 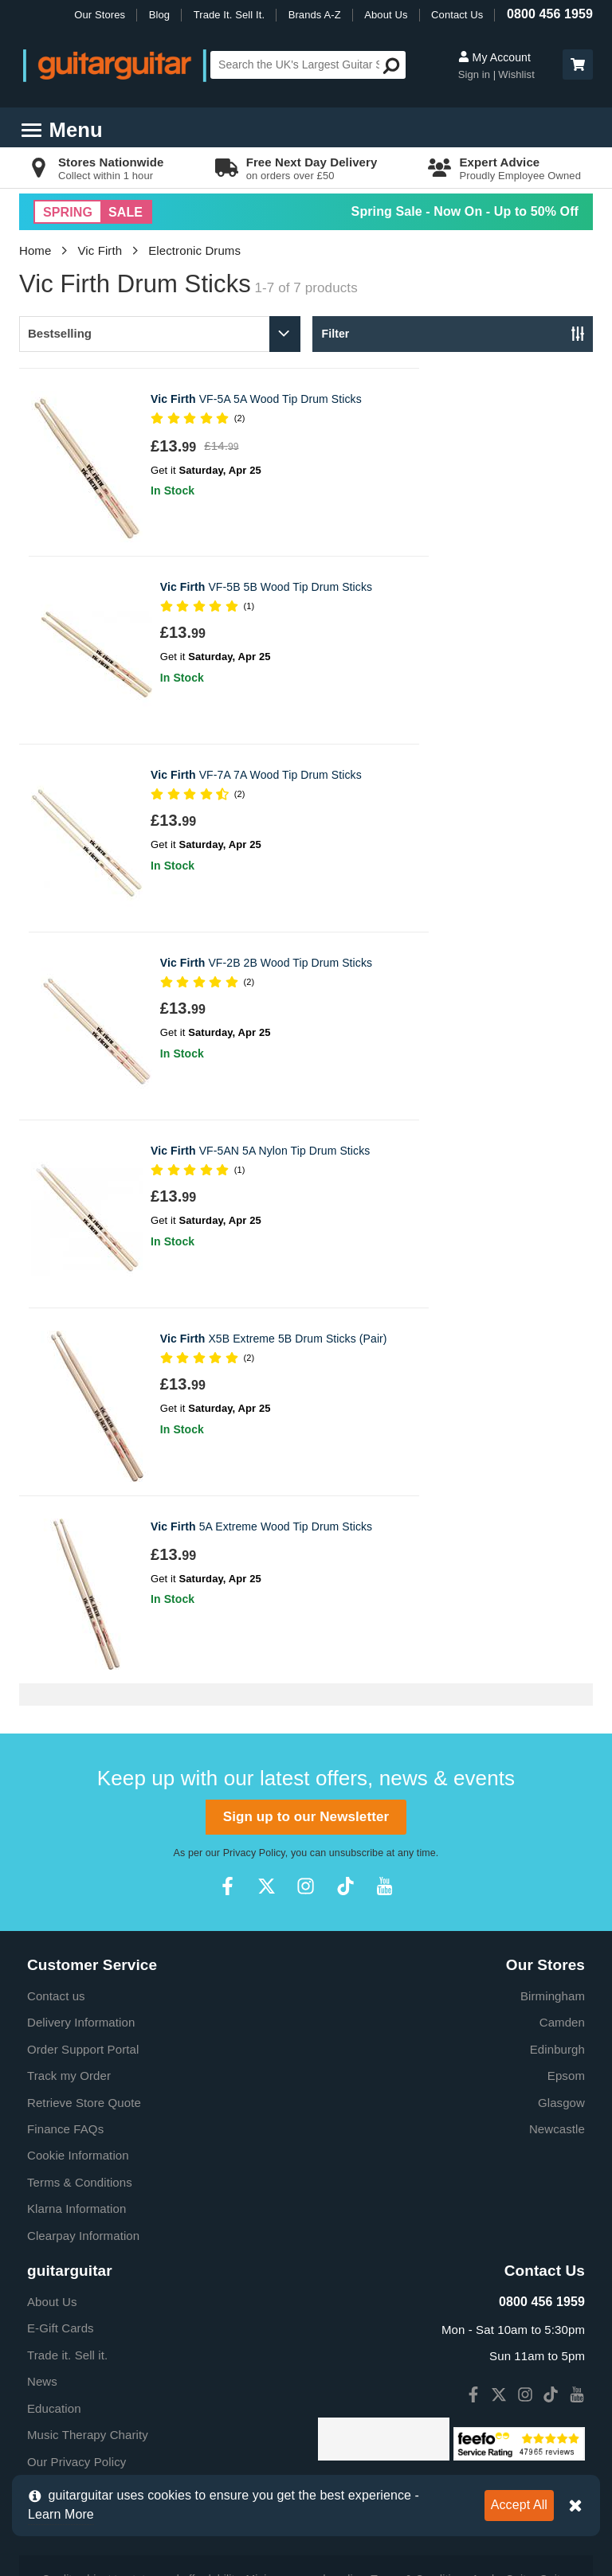 What do you see at coordinates (516, 74) in the screenshot?
I see `Wishlist` at bounding box center [516, 74].